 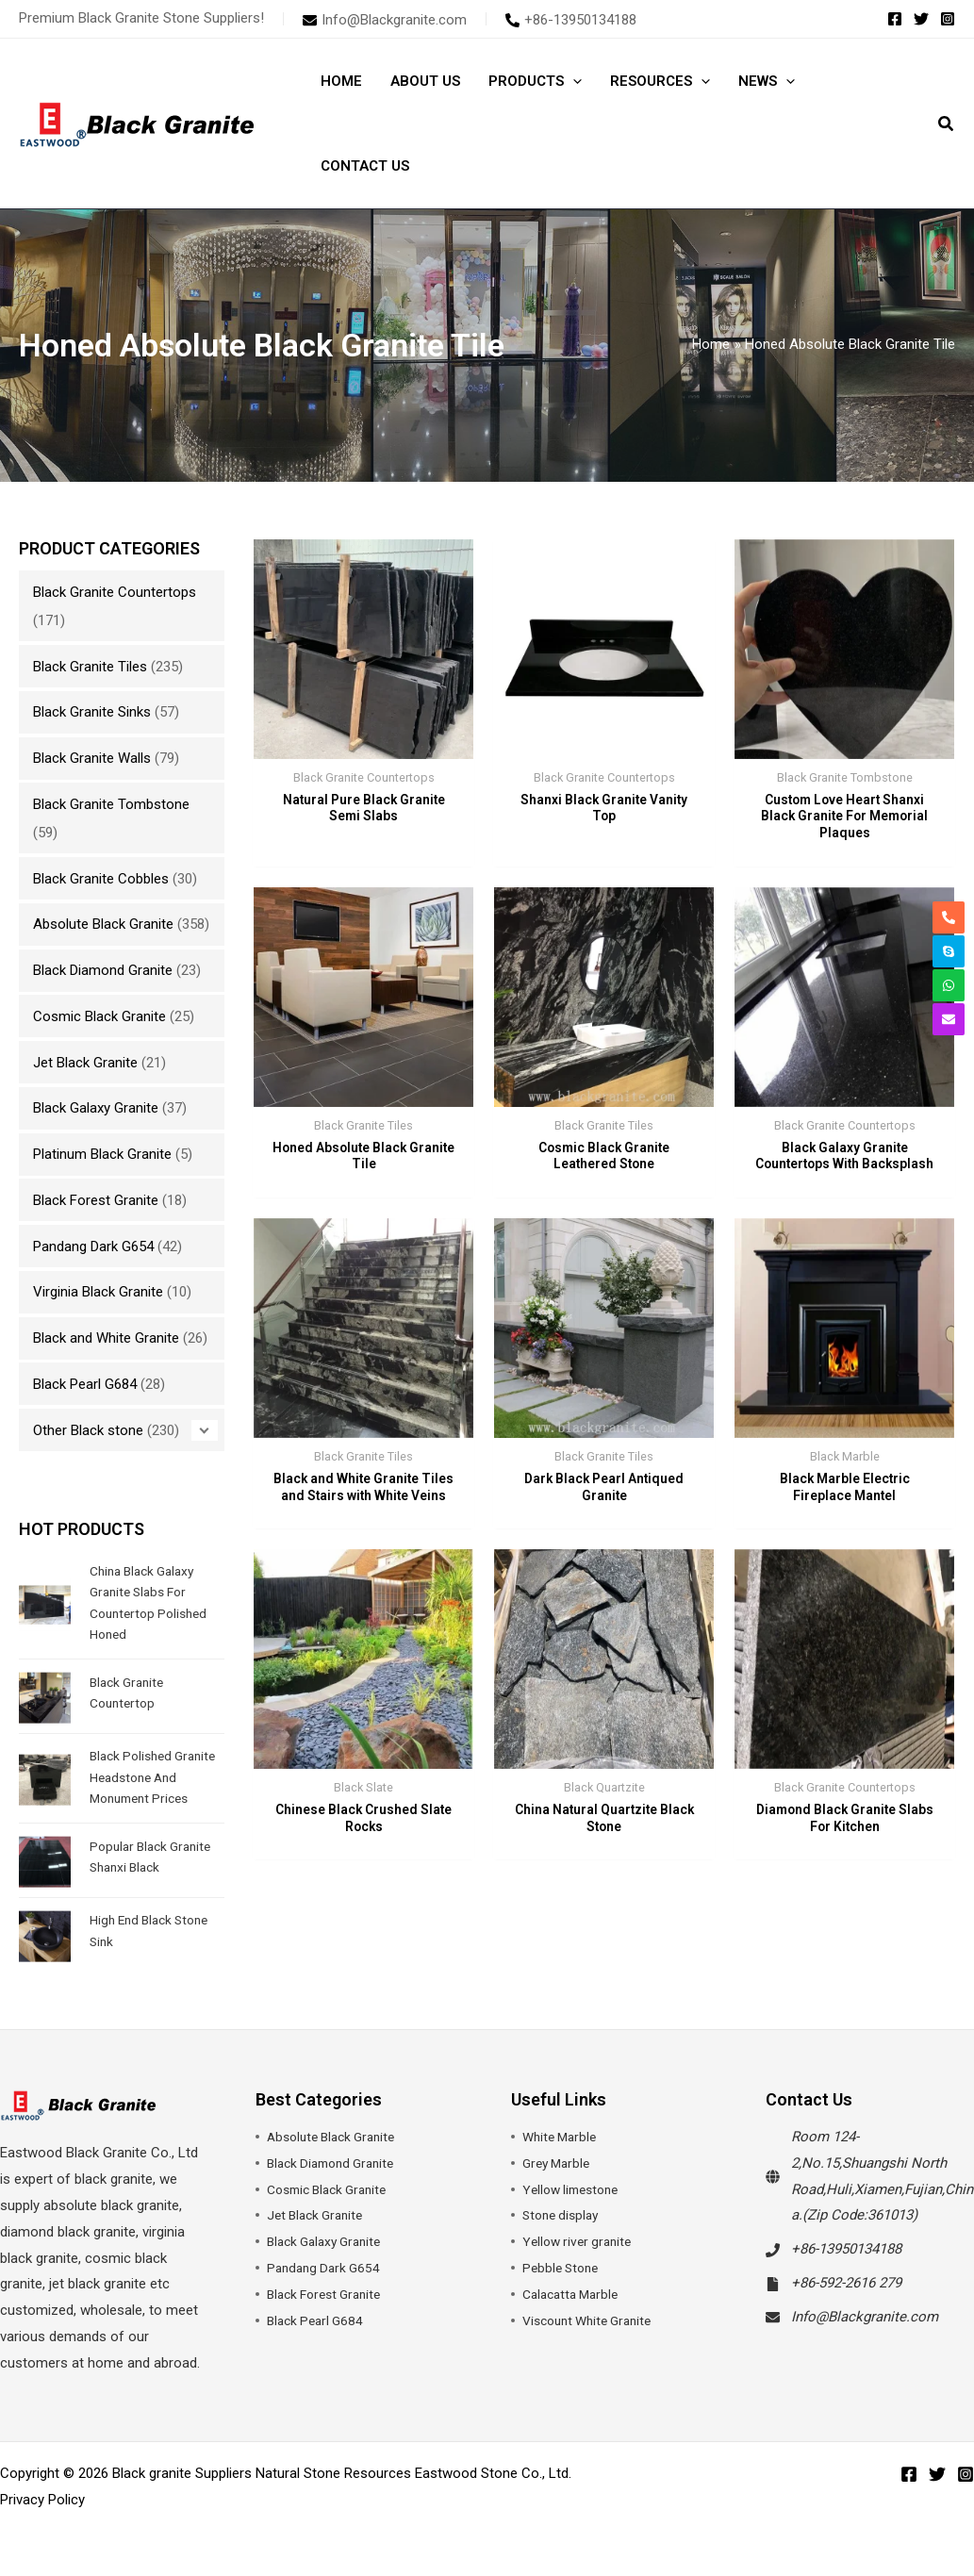 I want to click on Yellow limestone, so click(x=575, y=2210).